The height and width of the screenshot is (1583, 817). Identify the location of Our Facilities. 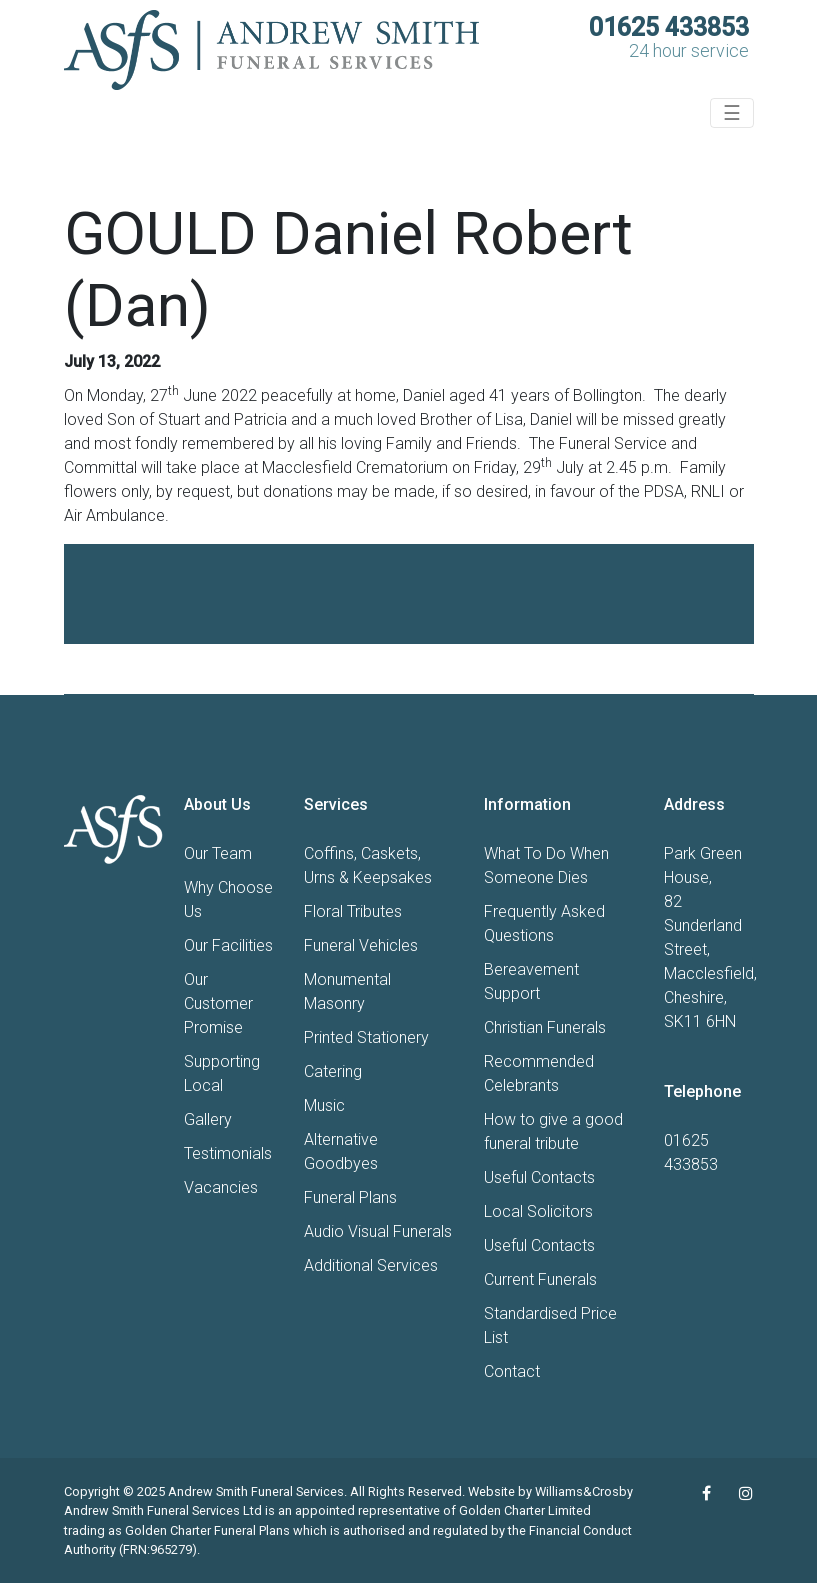
(228, 945).